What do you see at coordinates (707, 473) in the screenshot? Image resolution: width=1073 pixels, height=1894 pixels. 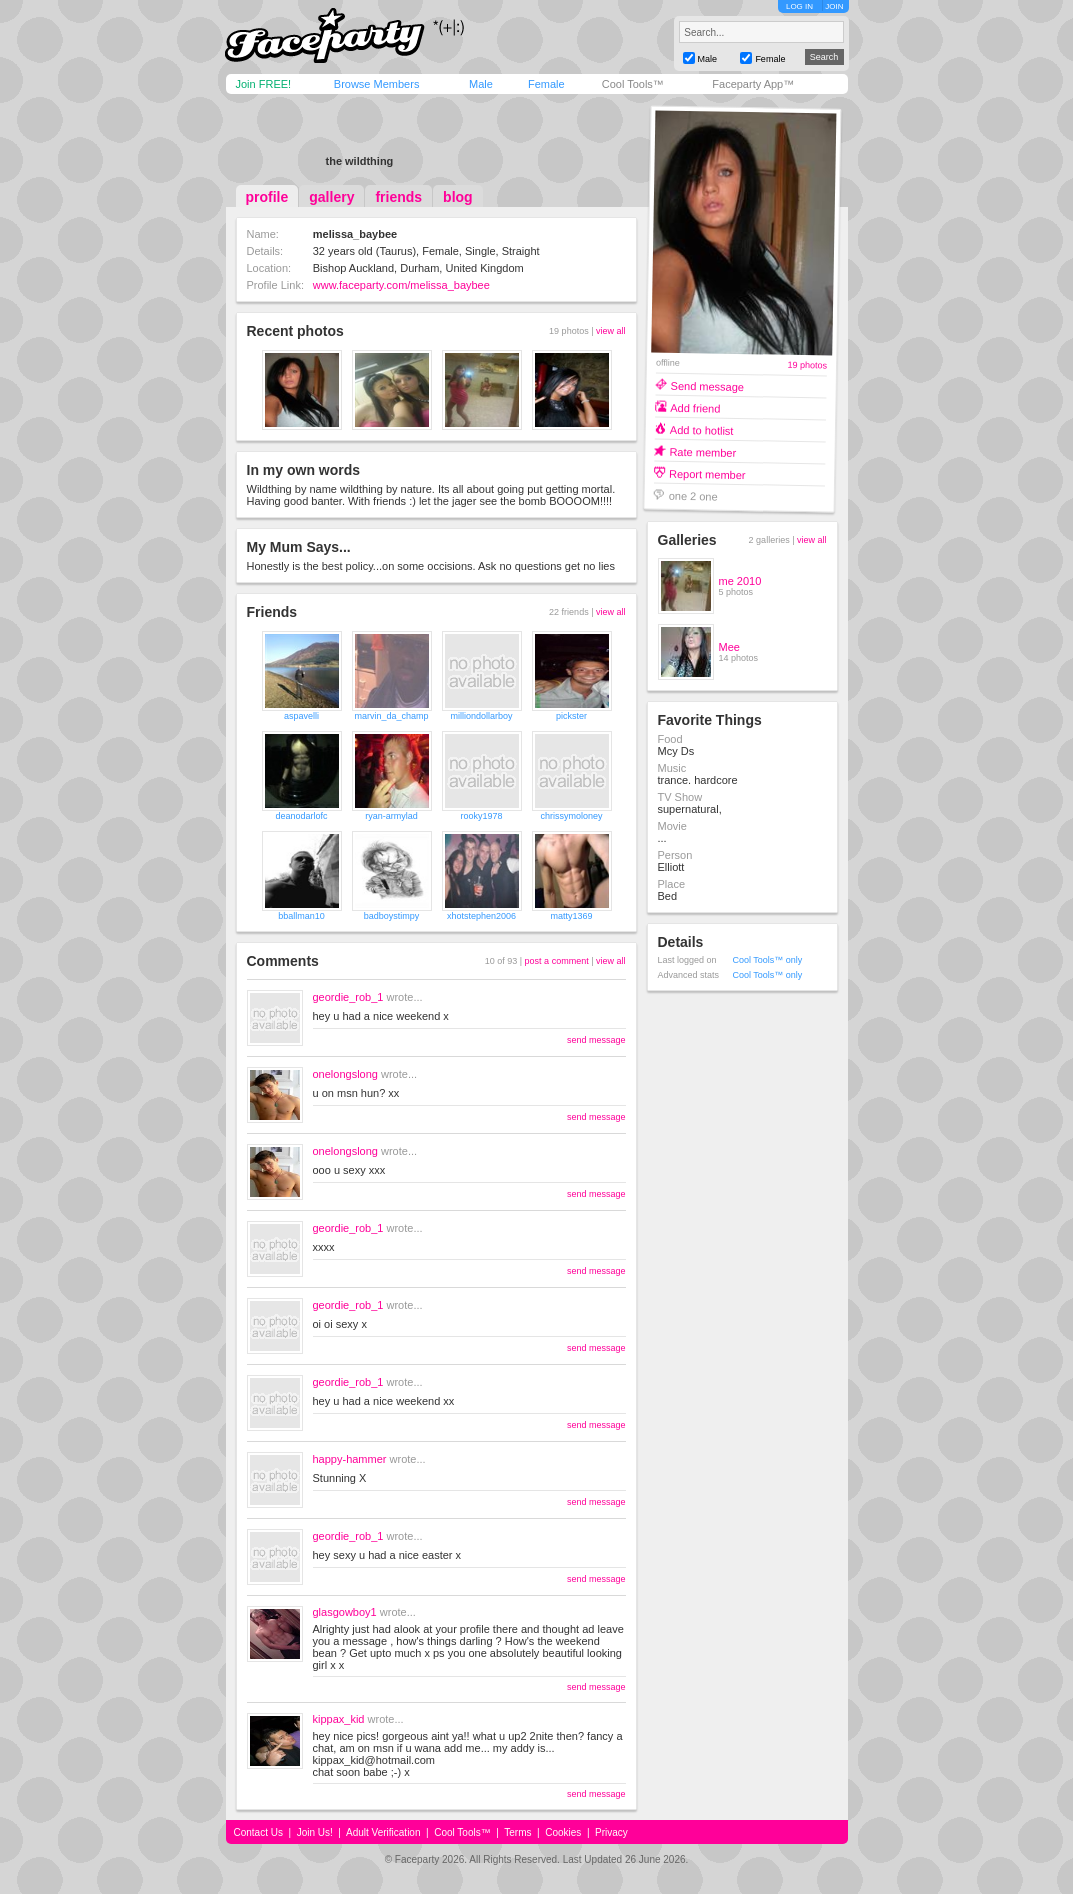 I see `Report member` at bounding box center [707, 473].